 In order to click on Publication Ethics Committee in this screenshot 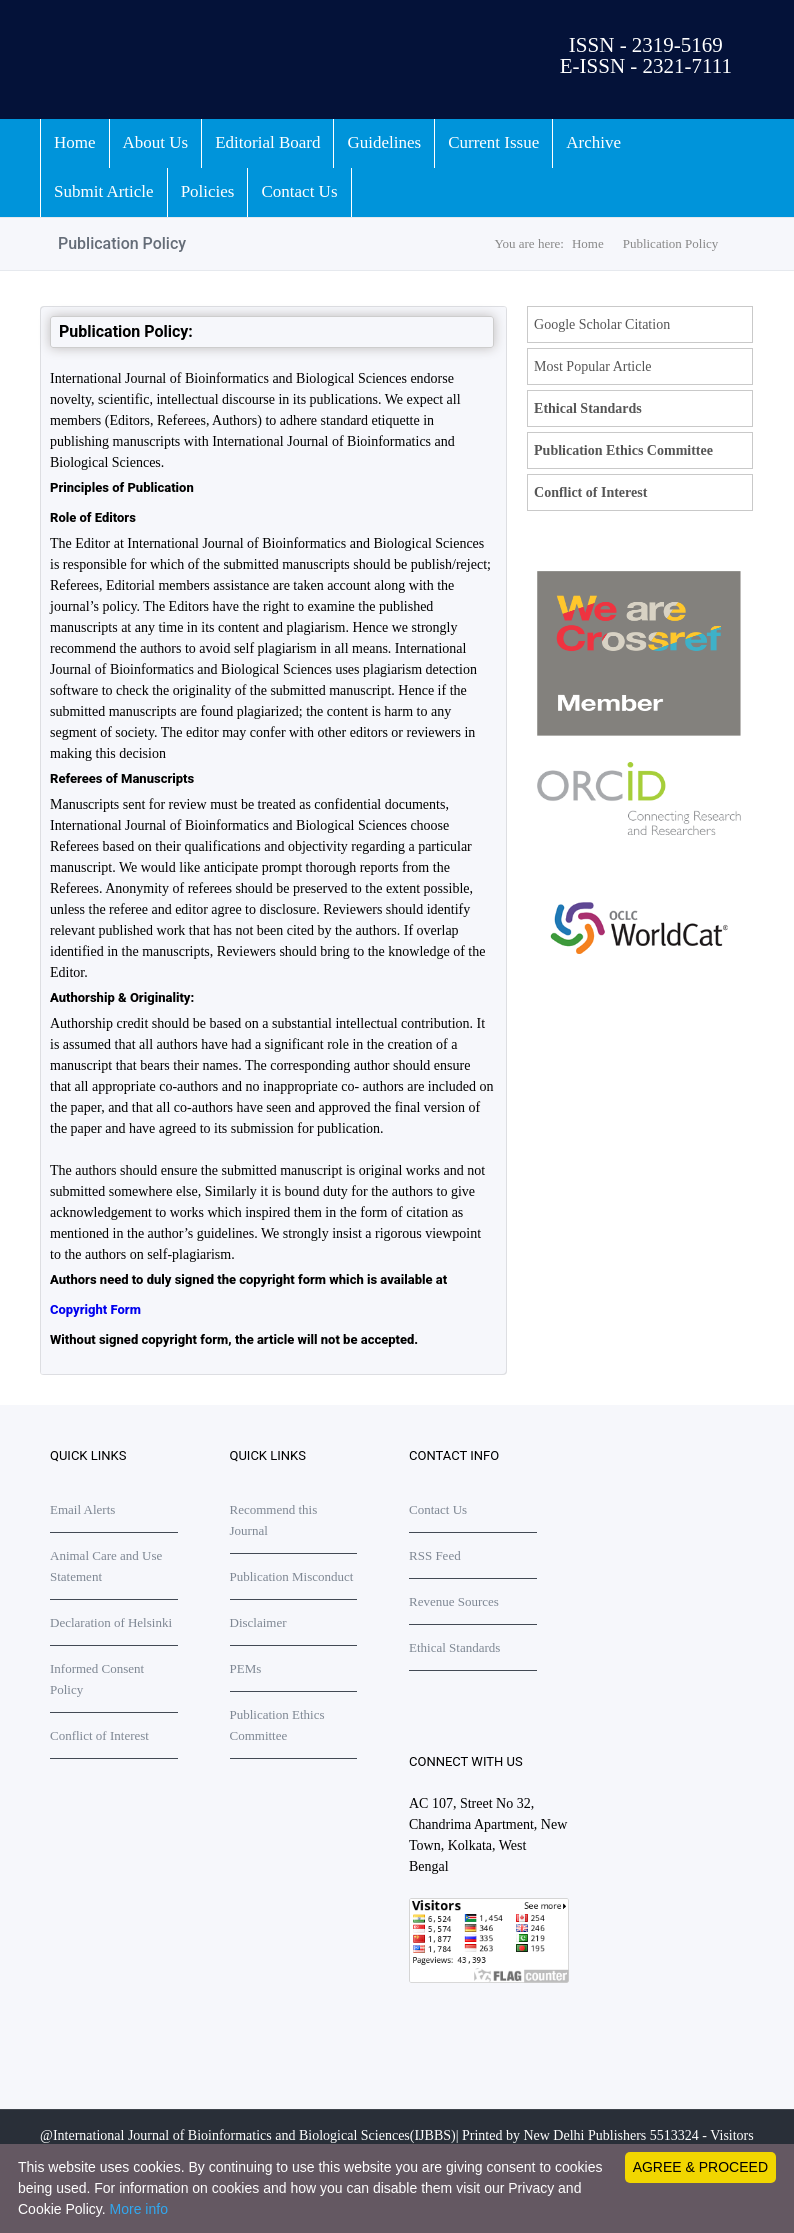, I will do `click(623, 450)`.